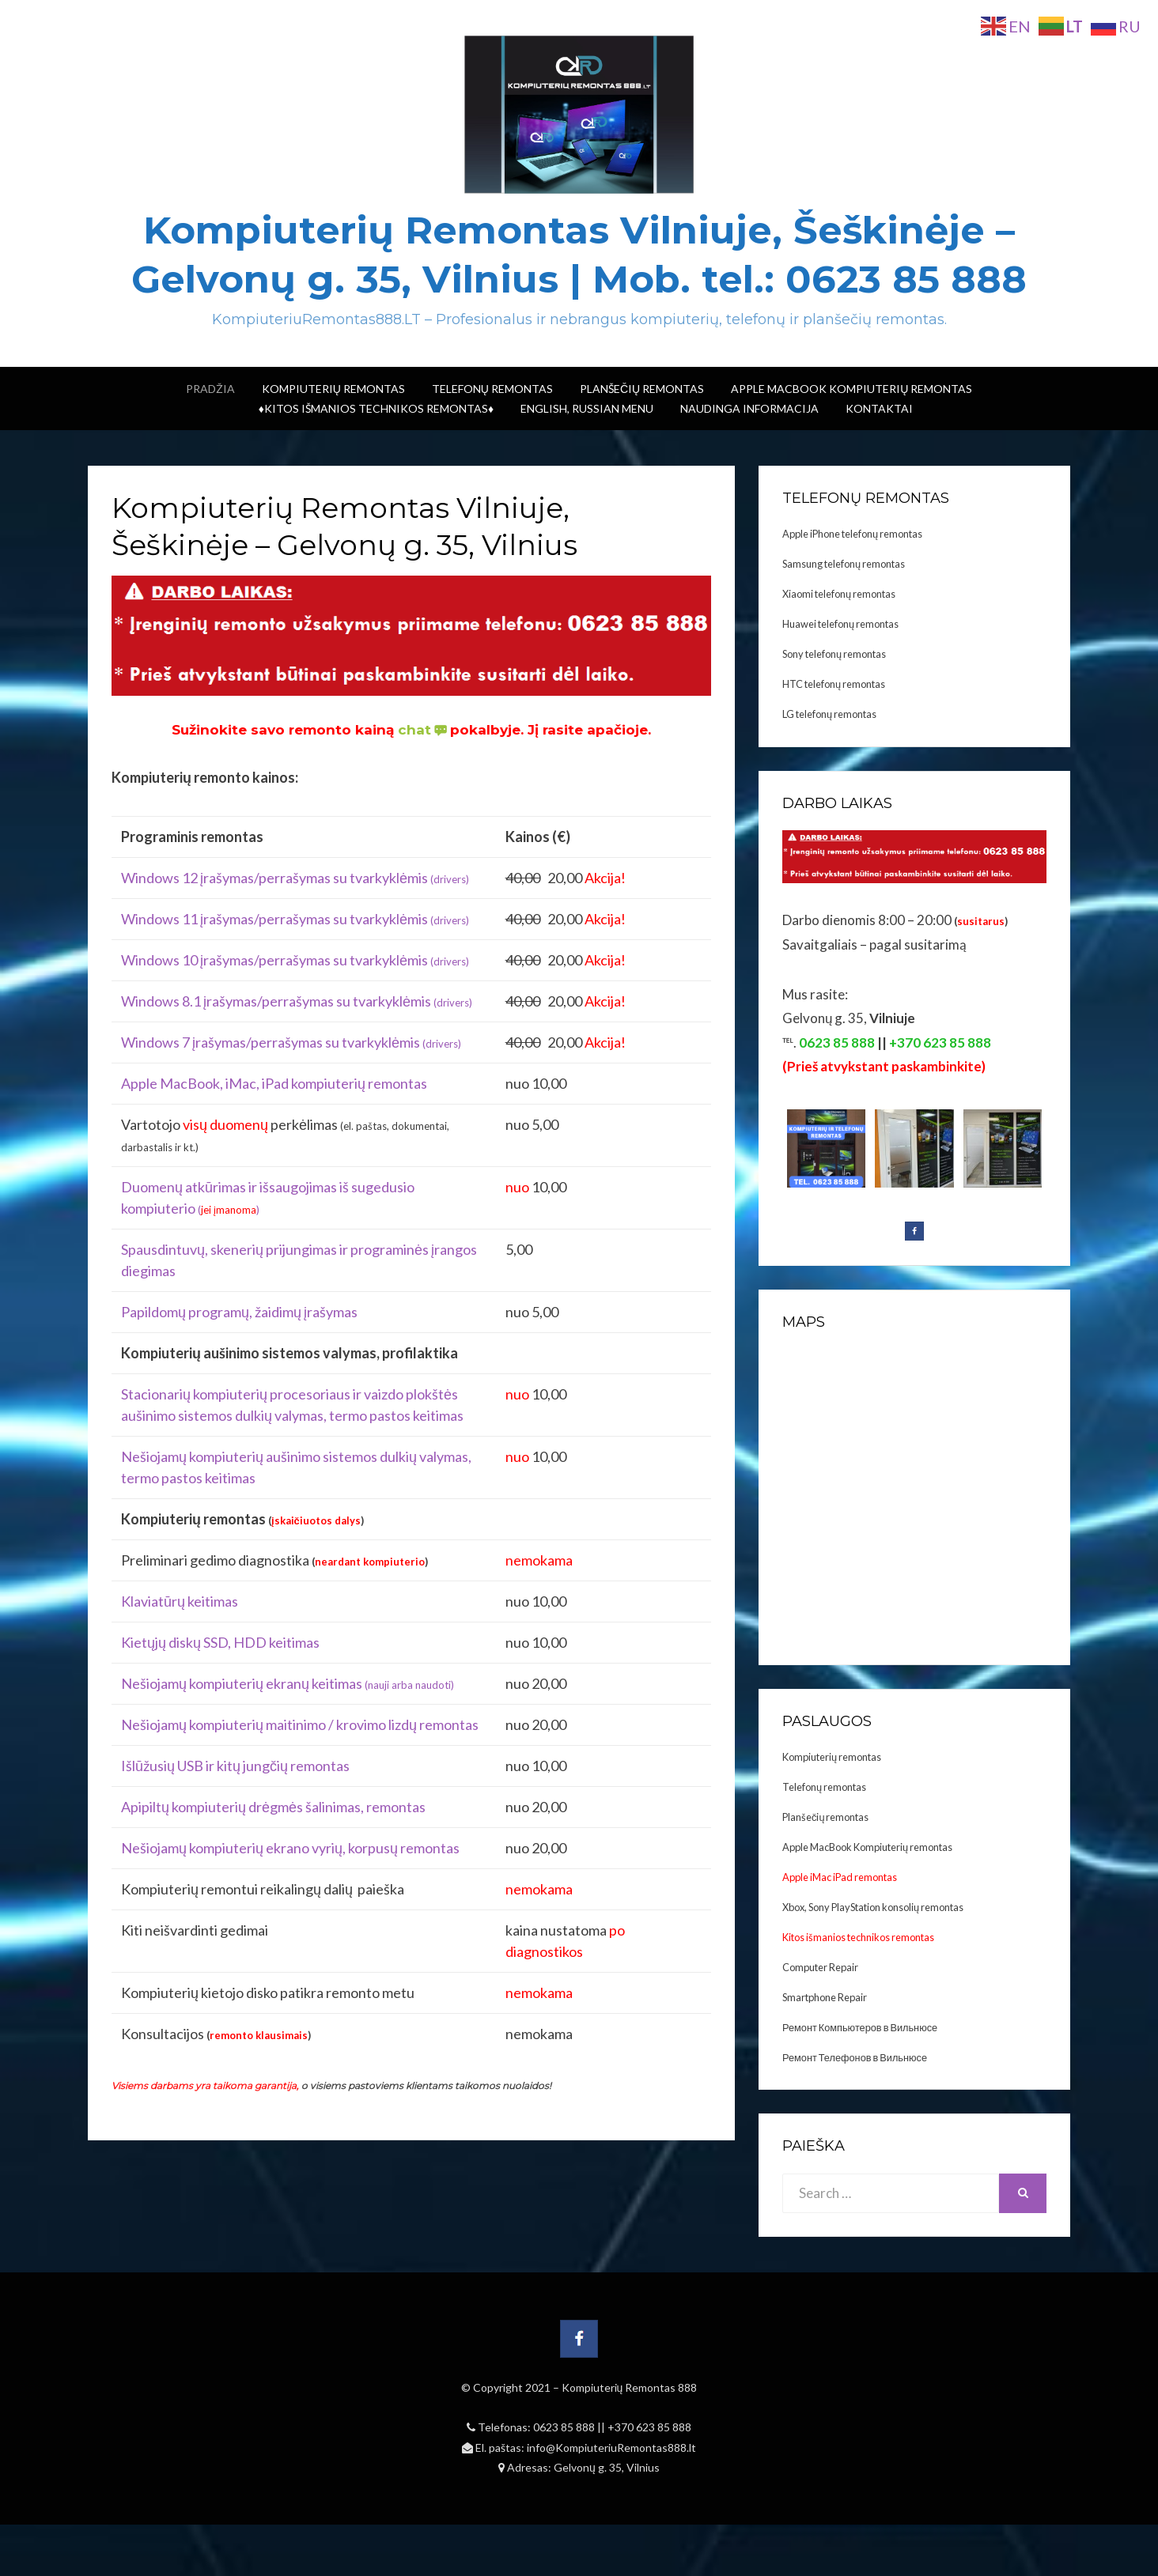 This screenshot has width=1158, height=2576. Describe the element at coordinates (290, 1847) in the screenshot. I see `Nešiojamų kompiuterių ekrano vyrių, korpusų remontas` at that location.